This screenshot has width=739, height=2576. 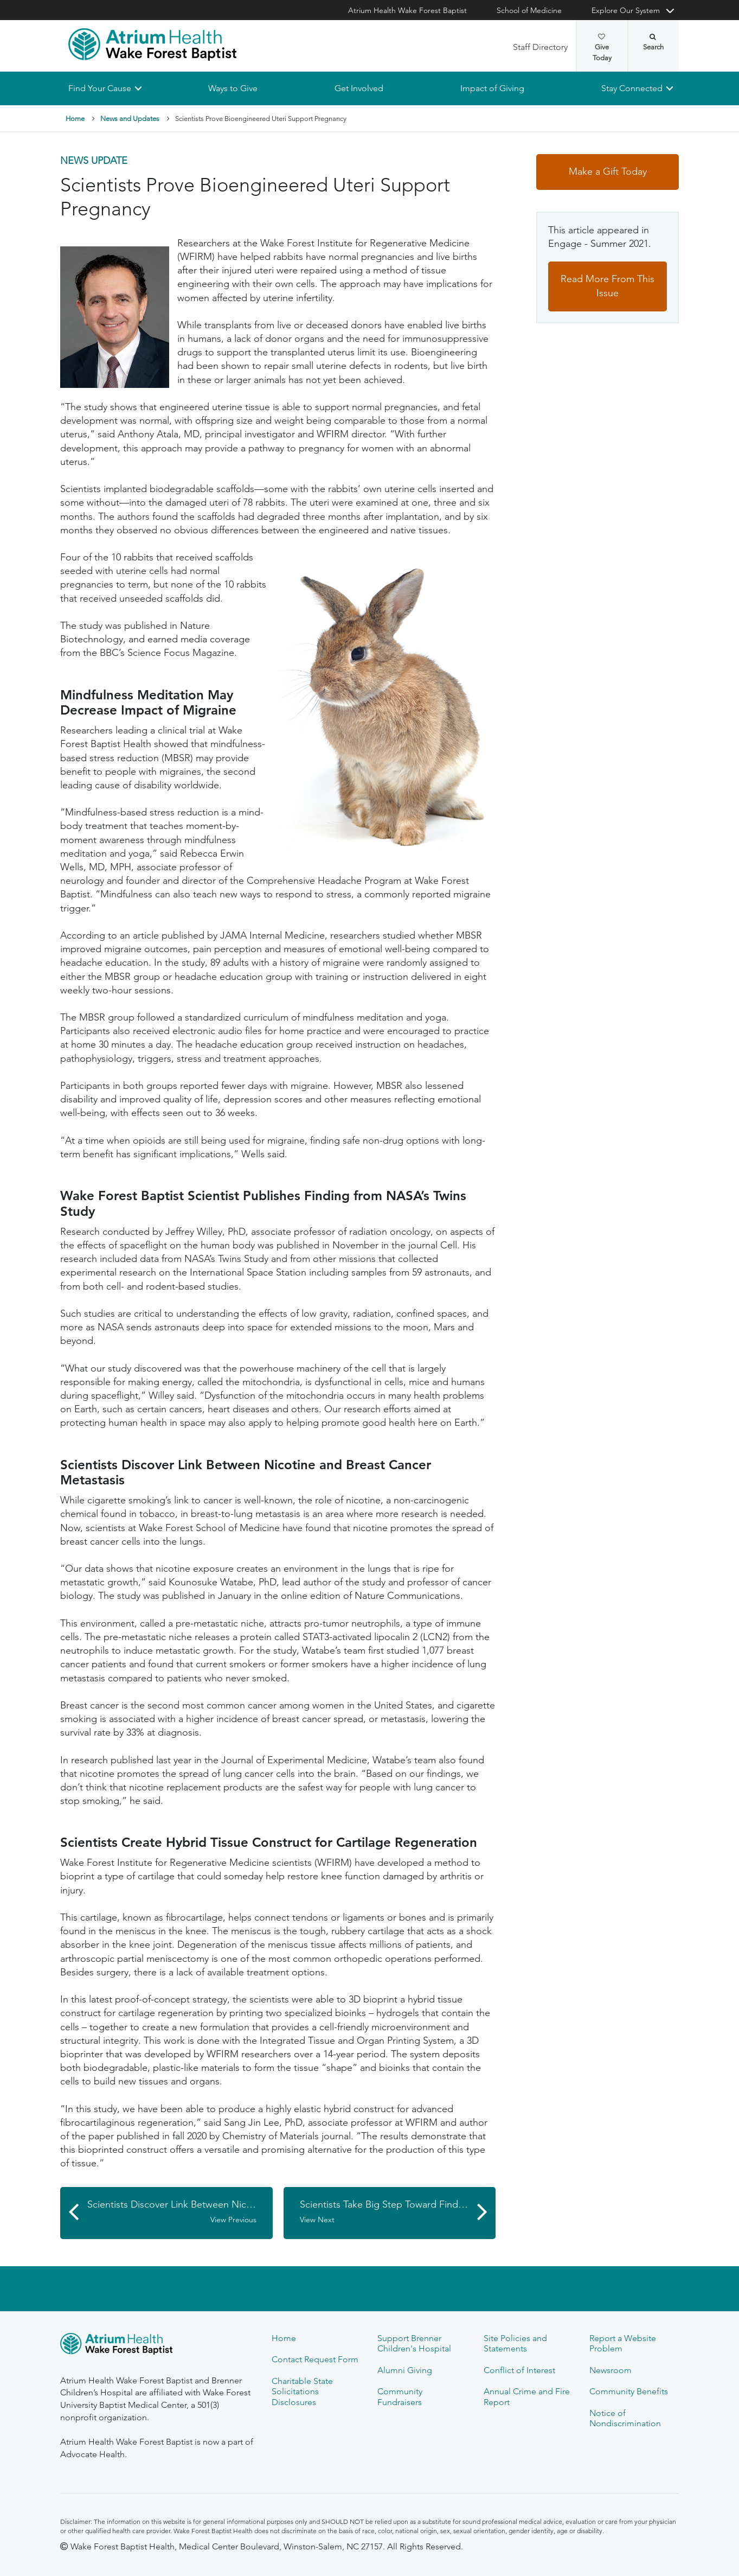 What do you see at coordinates (407, 10) in the screenshot?
I see `Atrium Health Wake Forest Baptist` at bounding box center [407, 10].